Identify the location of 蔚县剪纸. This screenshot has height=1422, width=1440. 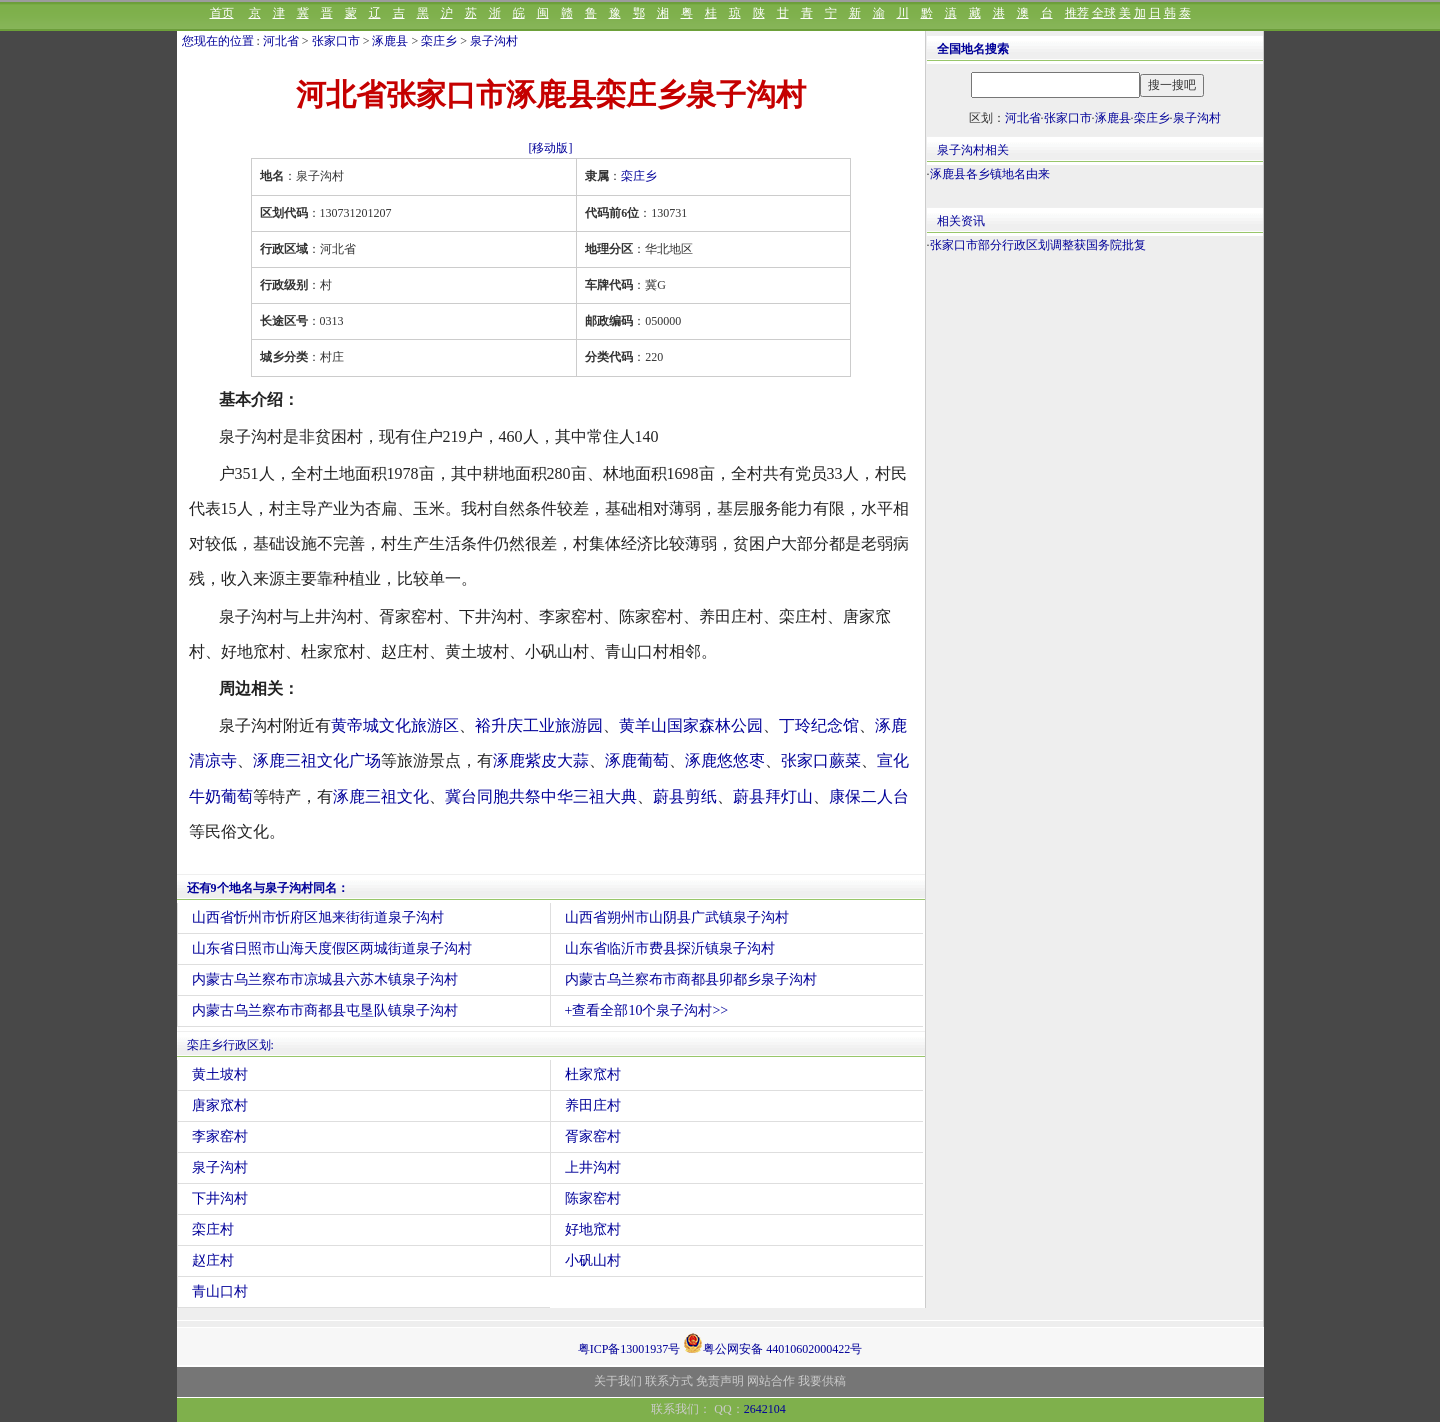
(685, 796).